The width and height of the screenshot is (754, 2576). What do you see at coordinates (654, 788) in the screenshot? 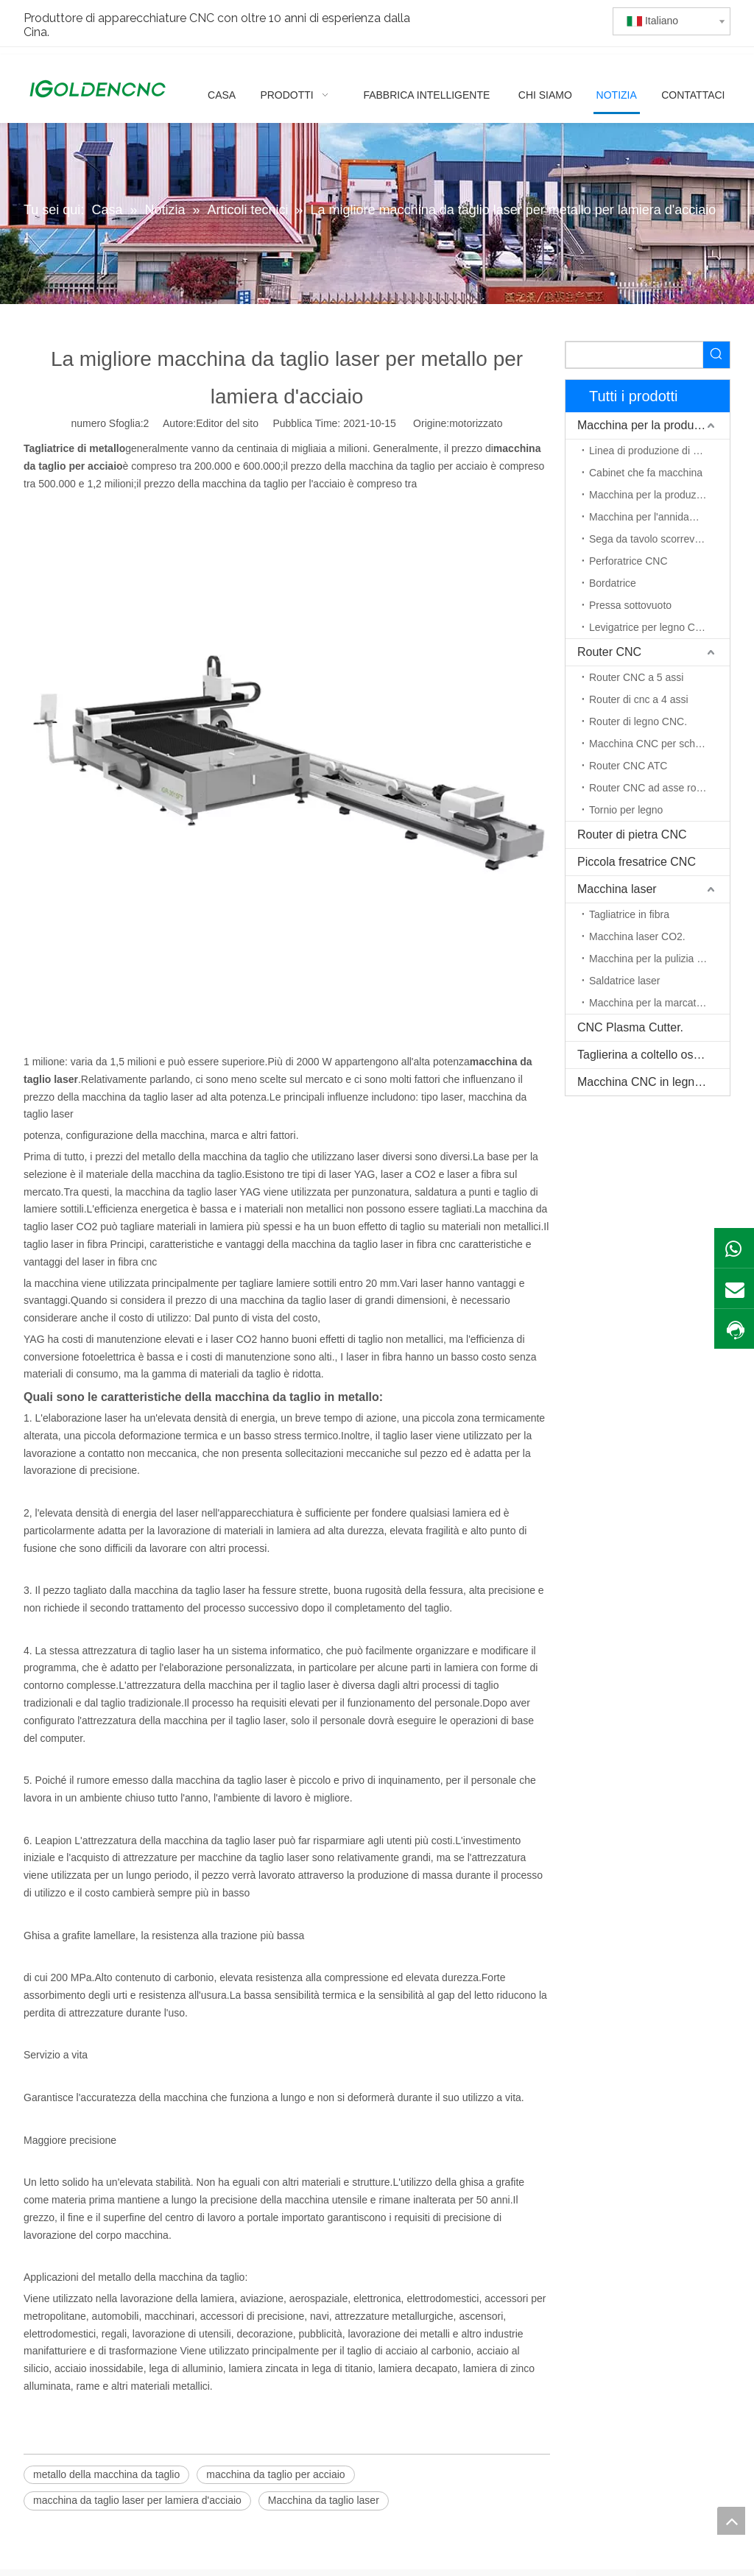
I see `Router CNC ad asse rotante` at bounding box center [654, 788].